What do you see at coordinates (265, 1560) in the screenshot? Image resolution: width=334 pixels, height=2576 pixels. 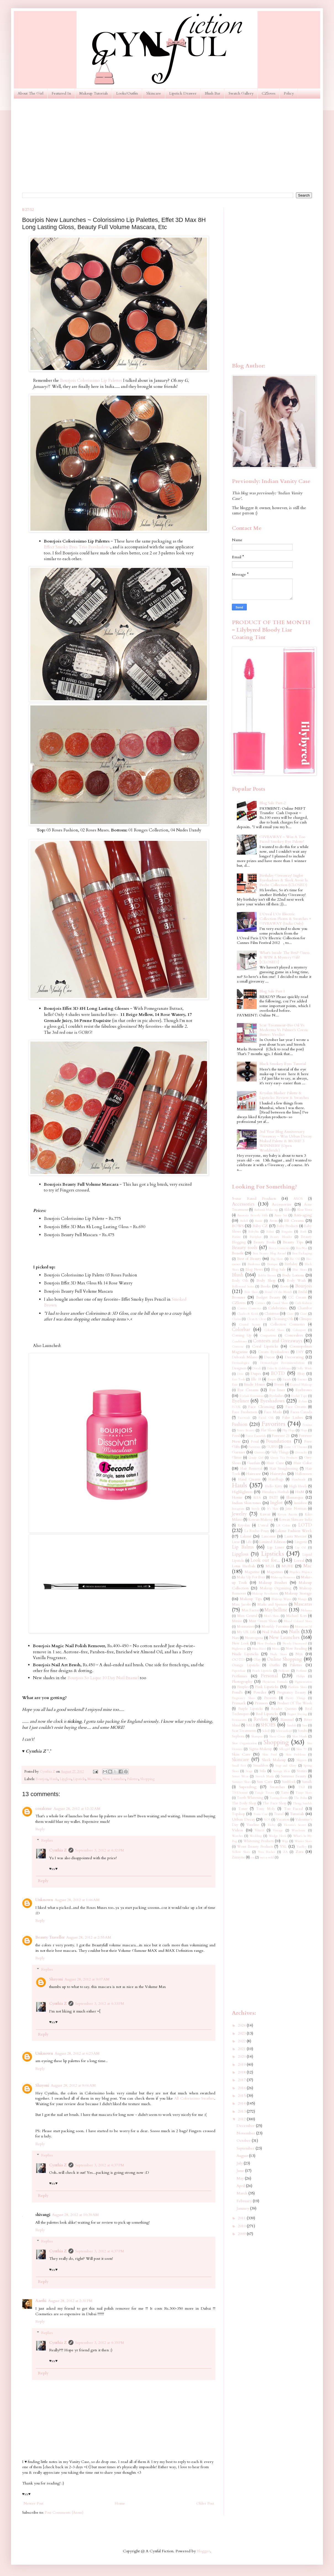 I see `Look out for...` at bounding box center [265, 1560].